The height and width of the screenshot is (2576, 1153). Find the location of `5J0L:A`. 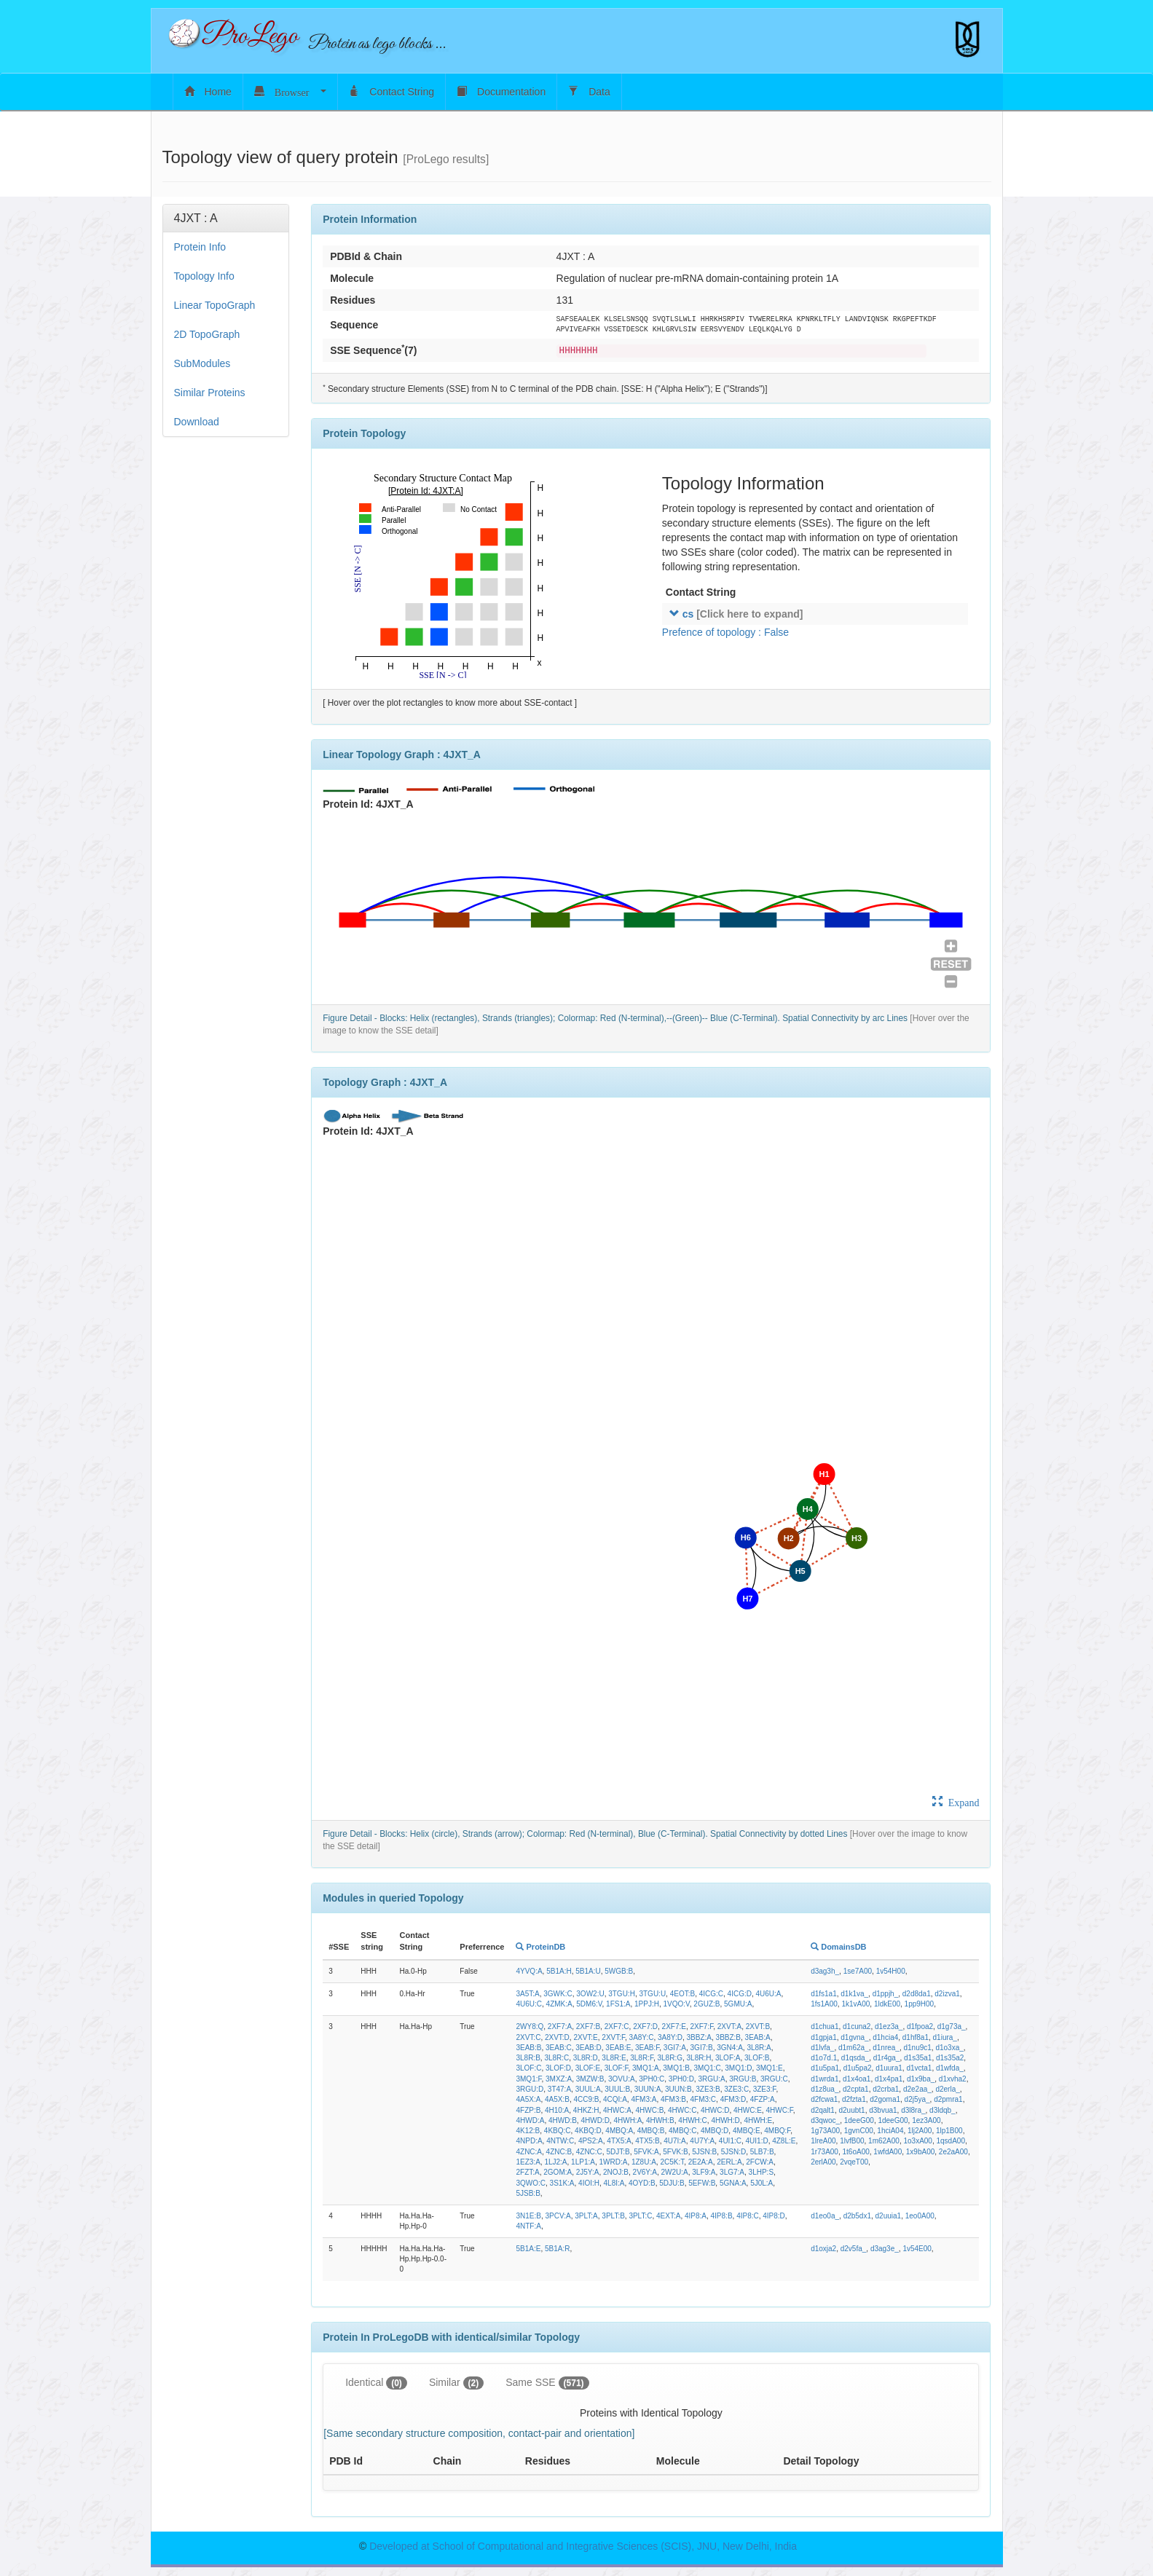

5J0L:A is located at coordinates (761, 2183).